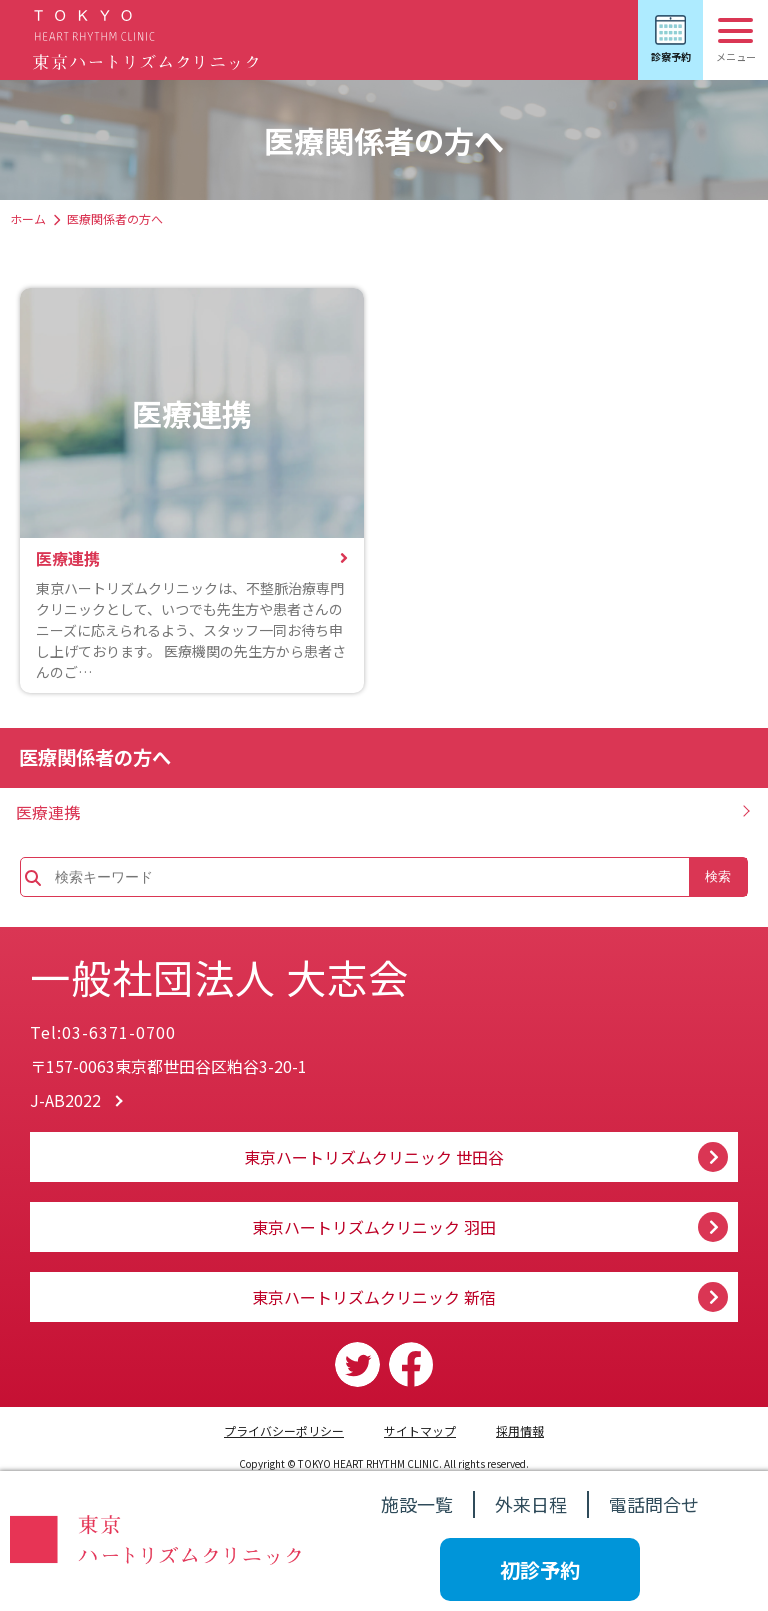  Describe the element at coordinates (374, 1157) in the screenshot. I see `東京ハートリズムクリニック 世田谷` at that location.